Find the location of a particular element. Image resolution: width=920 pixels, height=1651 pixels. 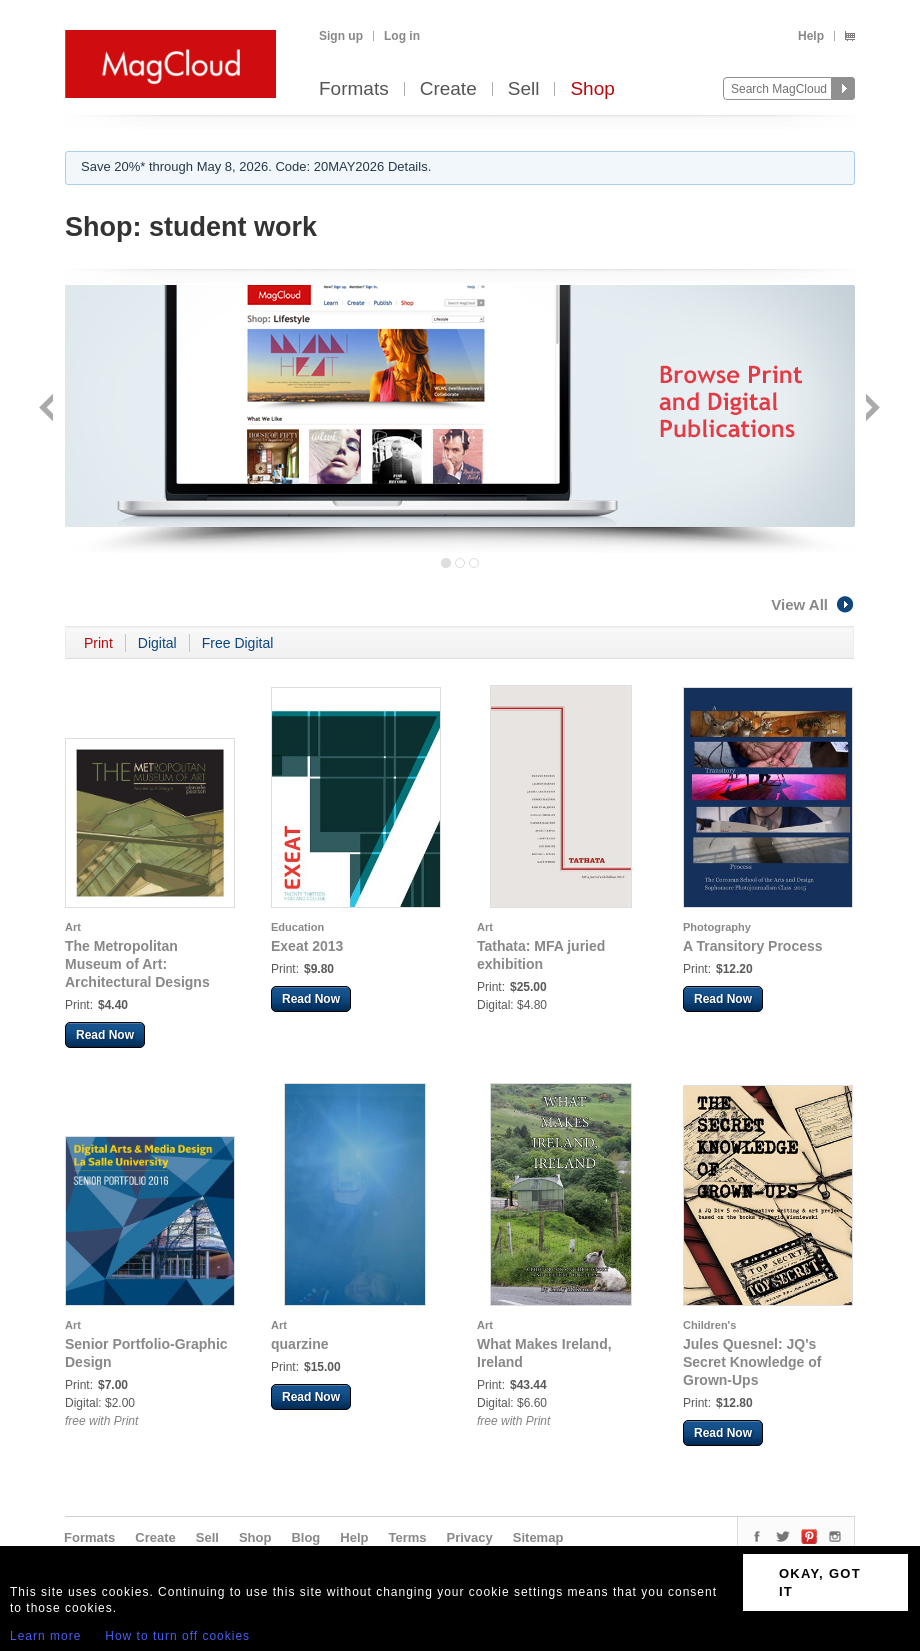

Education is located at coordinates (297, 927).